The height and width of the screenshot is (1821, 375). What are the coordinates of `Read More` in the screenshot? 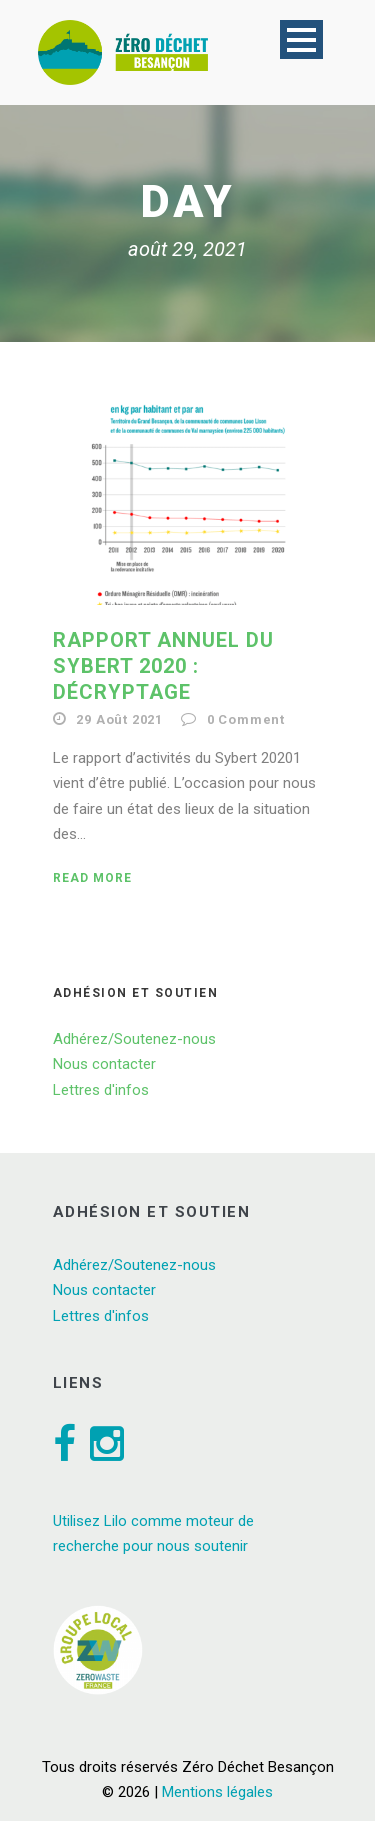 It's located at (92, 878).